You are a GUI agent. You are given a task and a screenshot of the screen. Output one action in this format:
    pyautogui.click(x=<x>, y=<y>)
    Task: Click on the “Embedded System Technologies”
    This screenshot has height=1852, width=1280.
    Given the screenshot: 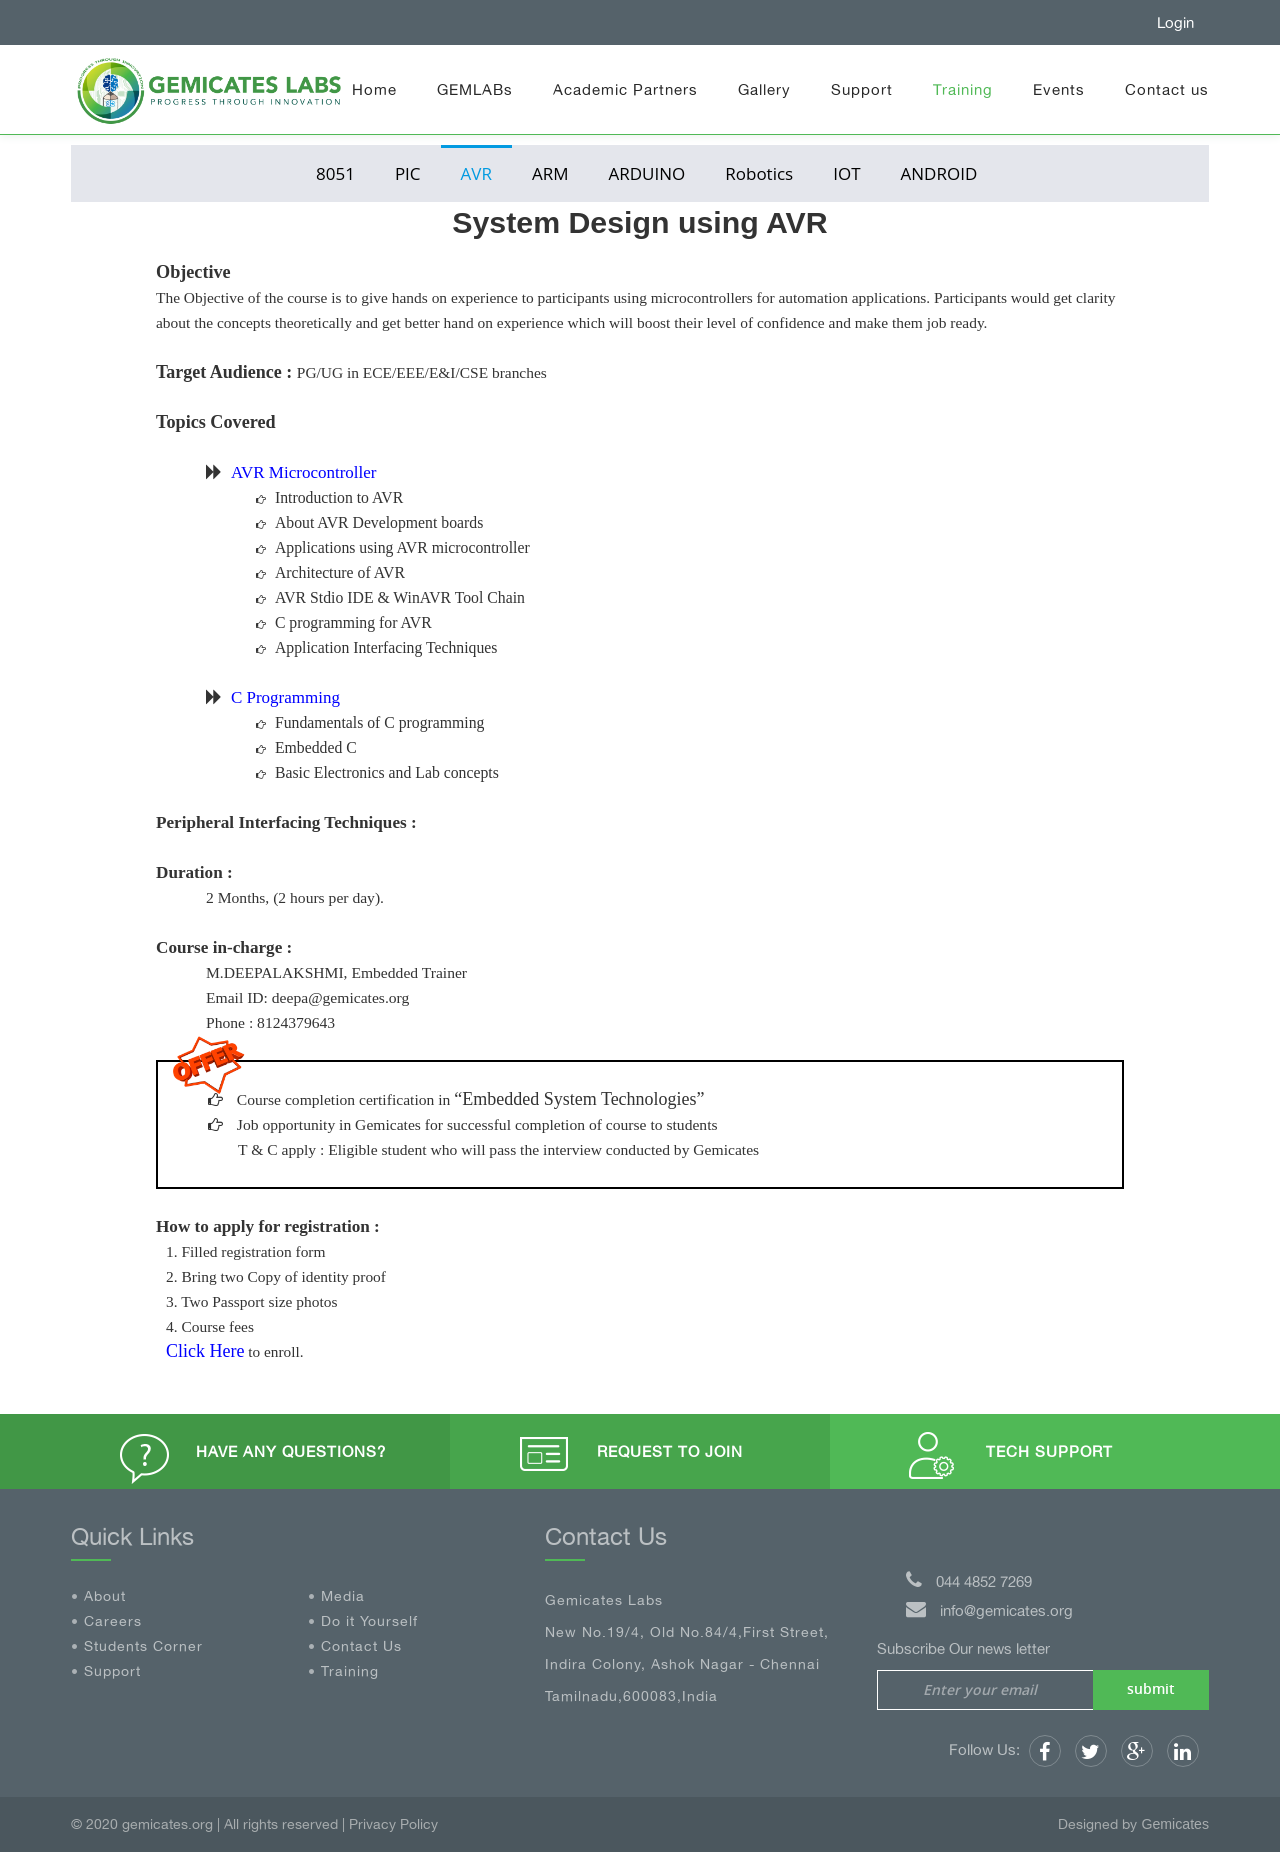 What is the action you would take?
    pyautogui.click(x=579, y=1099)
    